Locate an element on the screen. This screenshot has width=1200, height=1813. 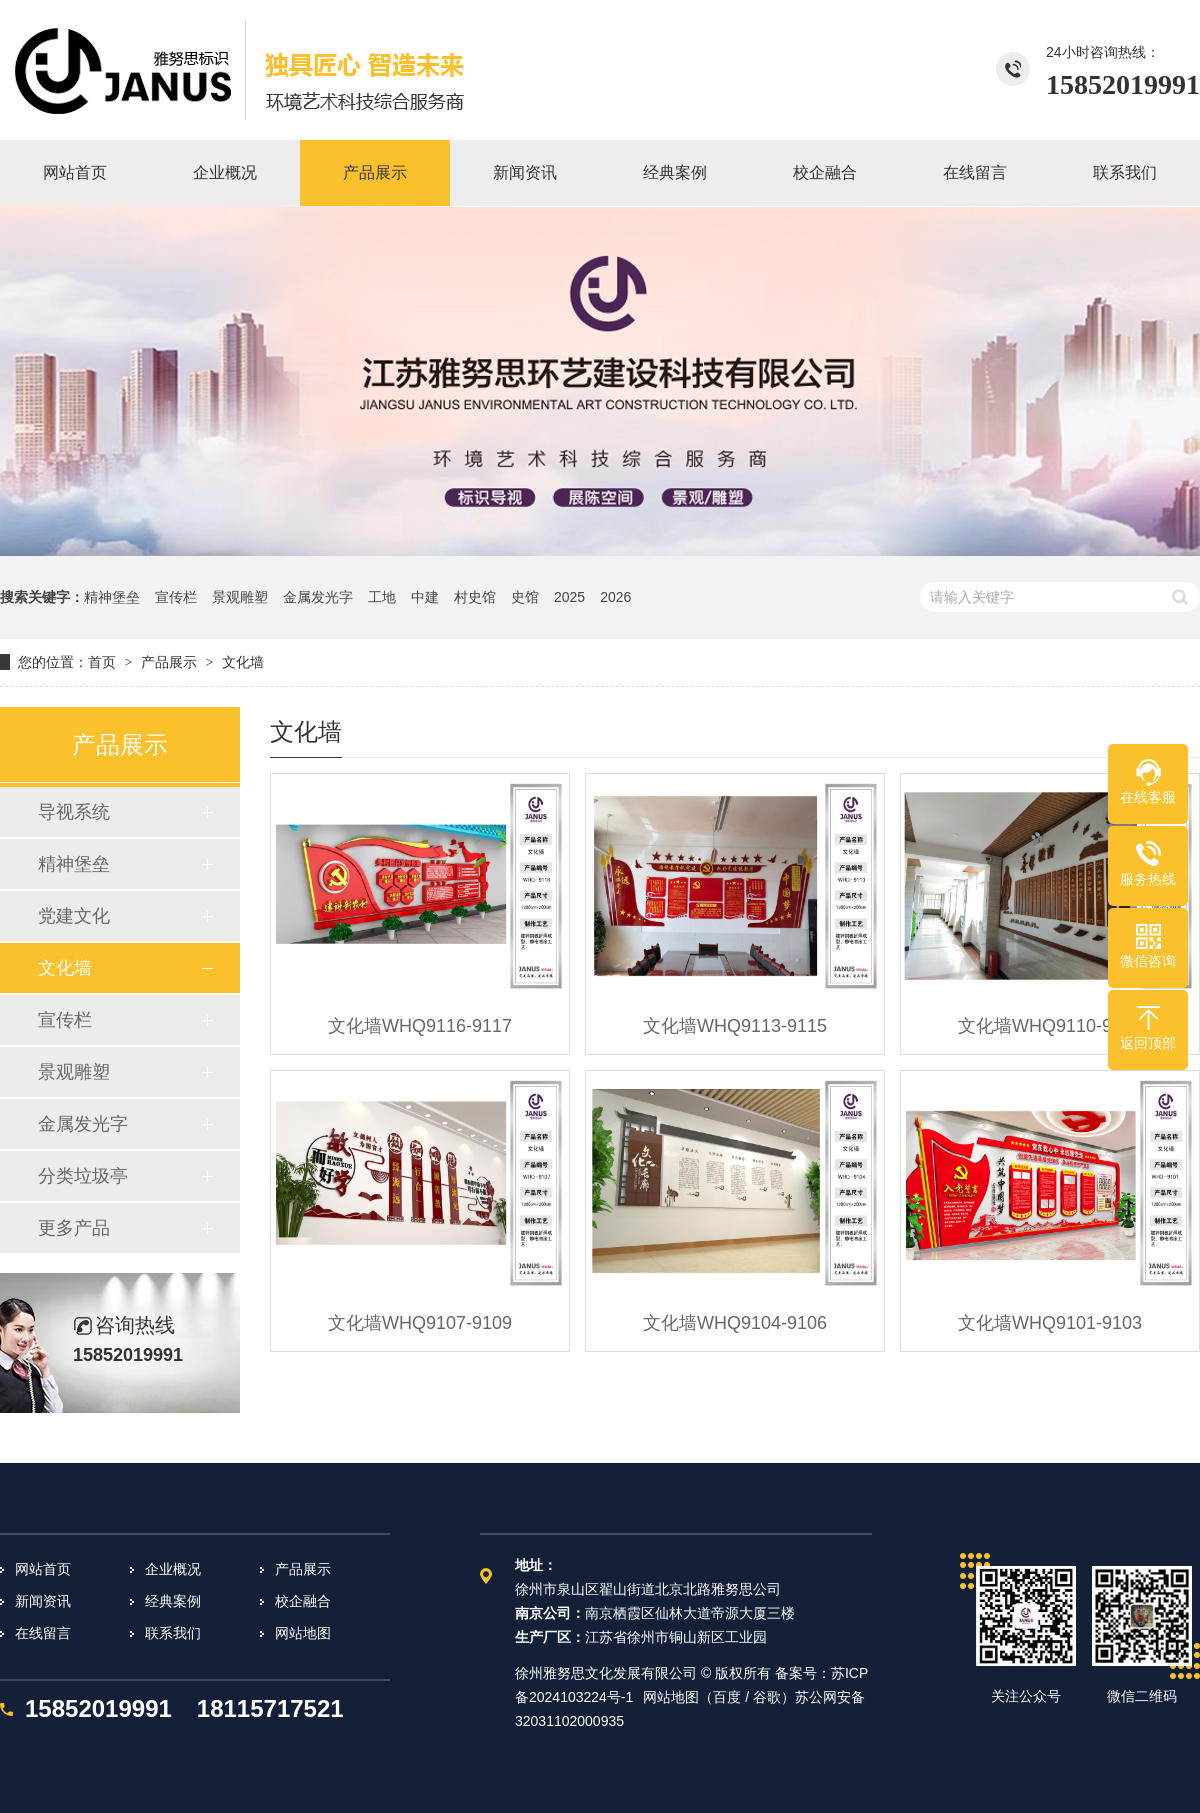
在线留言 is located at coordinates (43, 1633).